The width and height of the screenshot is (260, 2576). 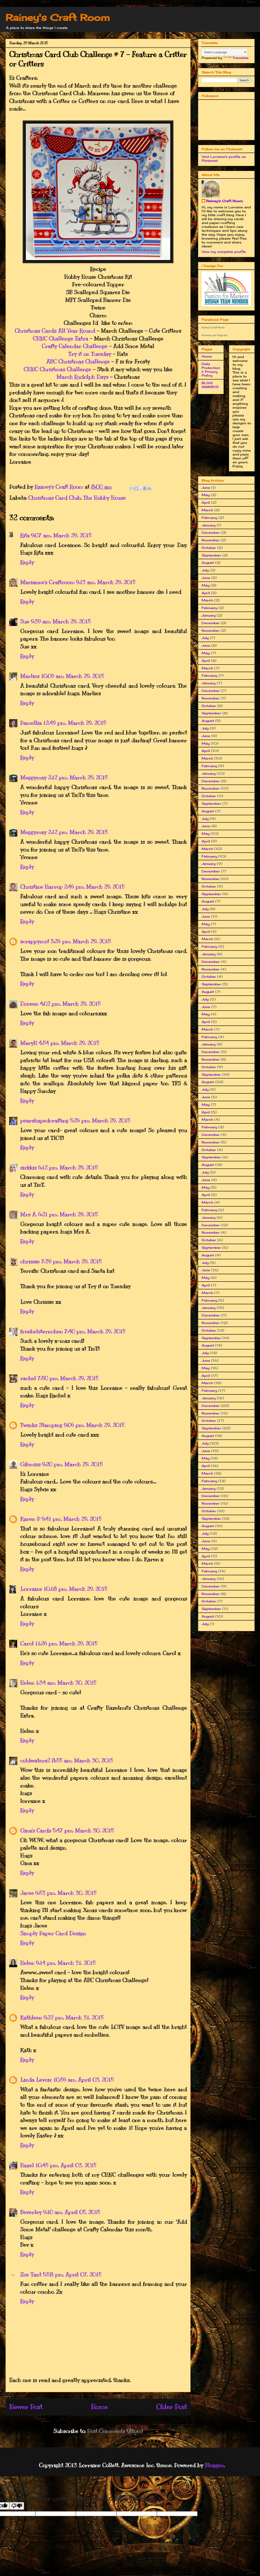 I want to click on September, so click(x=211, y=555).